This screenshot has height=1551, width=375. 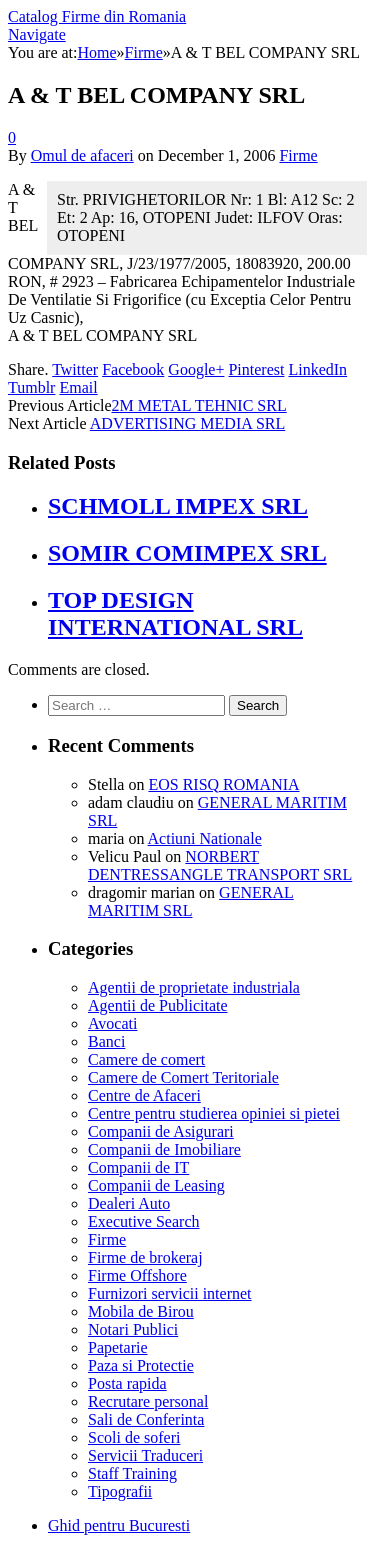 What do you see at coordinates (146, 1059) in the screenshot?
I see `Camere de comert` at bounding box center [146, 1059].